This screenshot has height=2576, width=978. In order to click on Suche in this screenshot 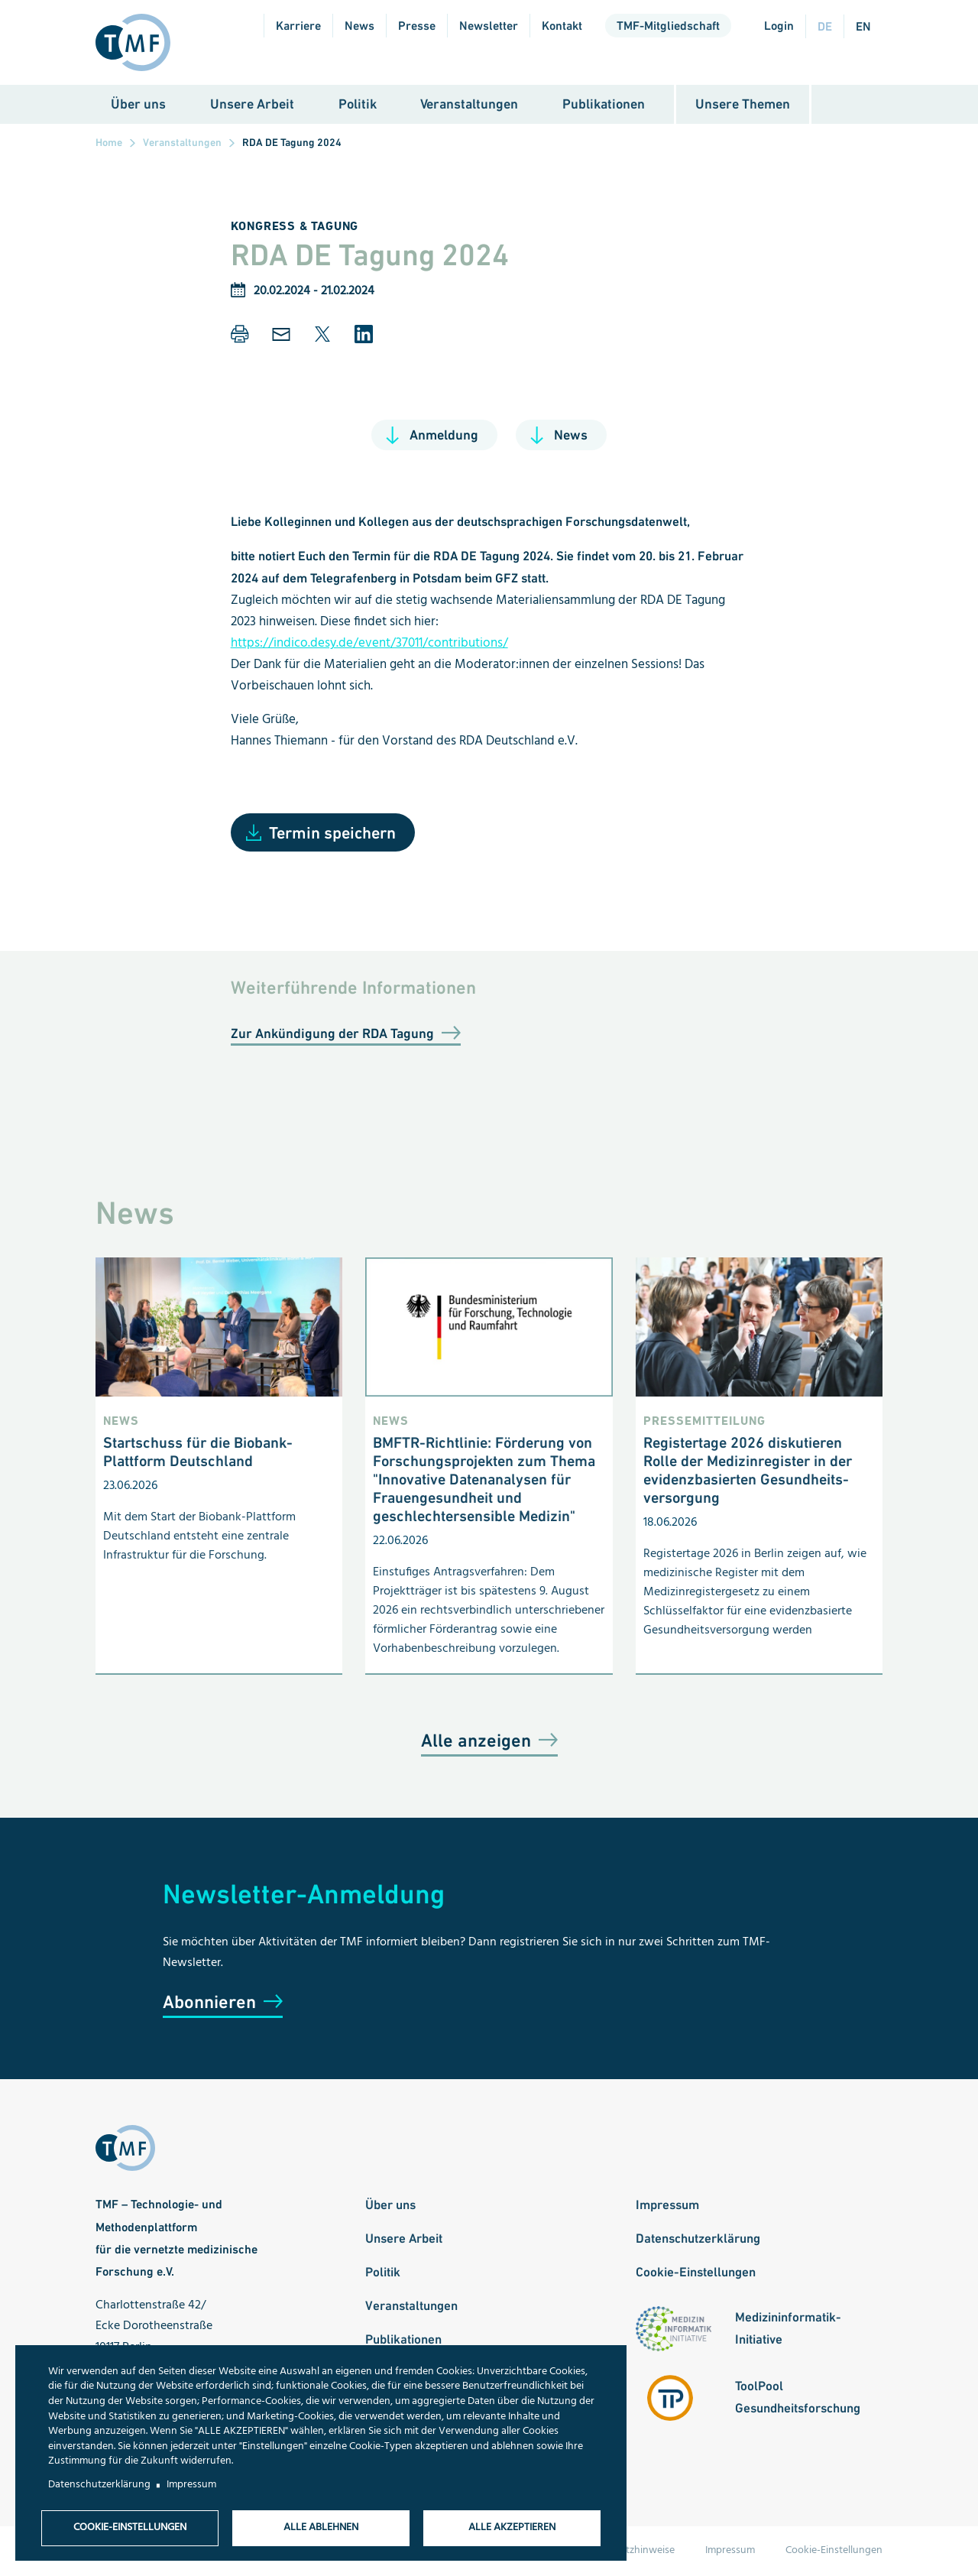, I will do `click(853, 105)`.